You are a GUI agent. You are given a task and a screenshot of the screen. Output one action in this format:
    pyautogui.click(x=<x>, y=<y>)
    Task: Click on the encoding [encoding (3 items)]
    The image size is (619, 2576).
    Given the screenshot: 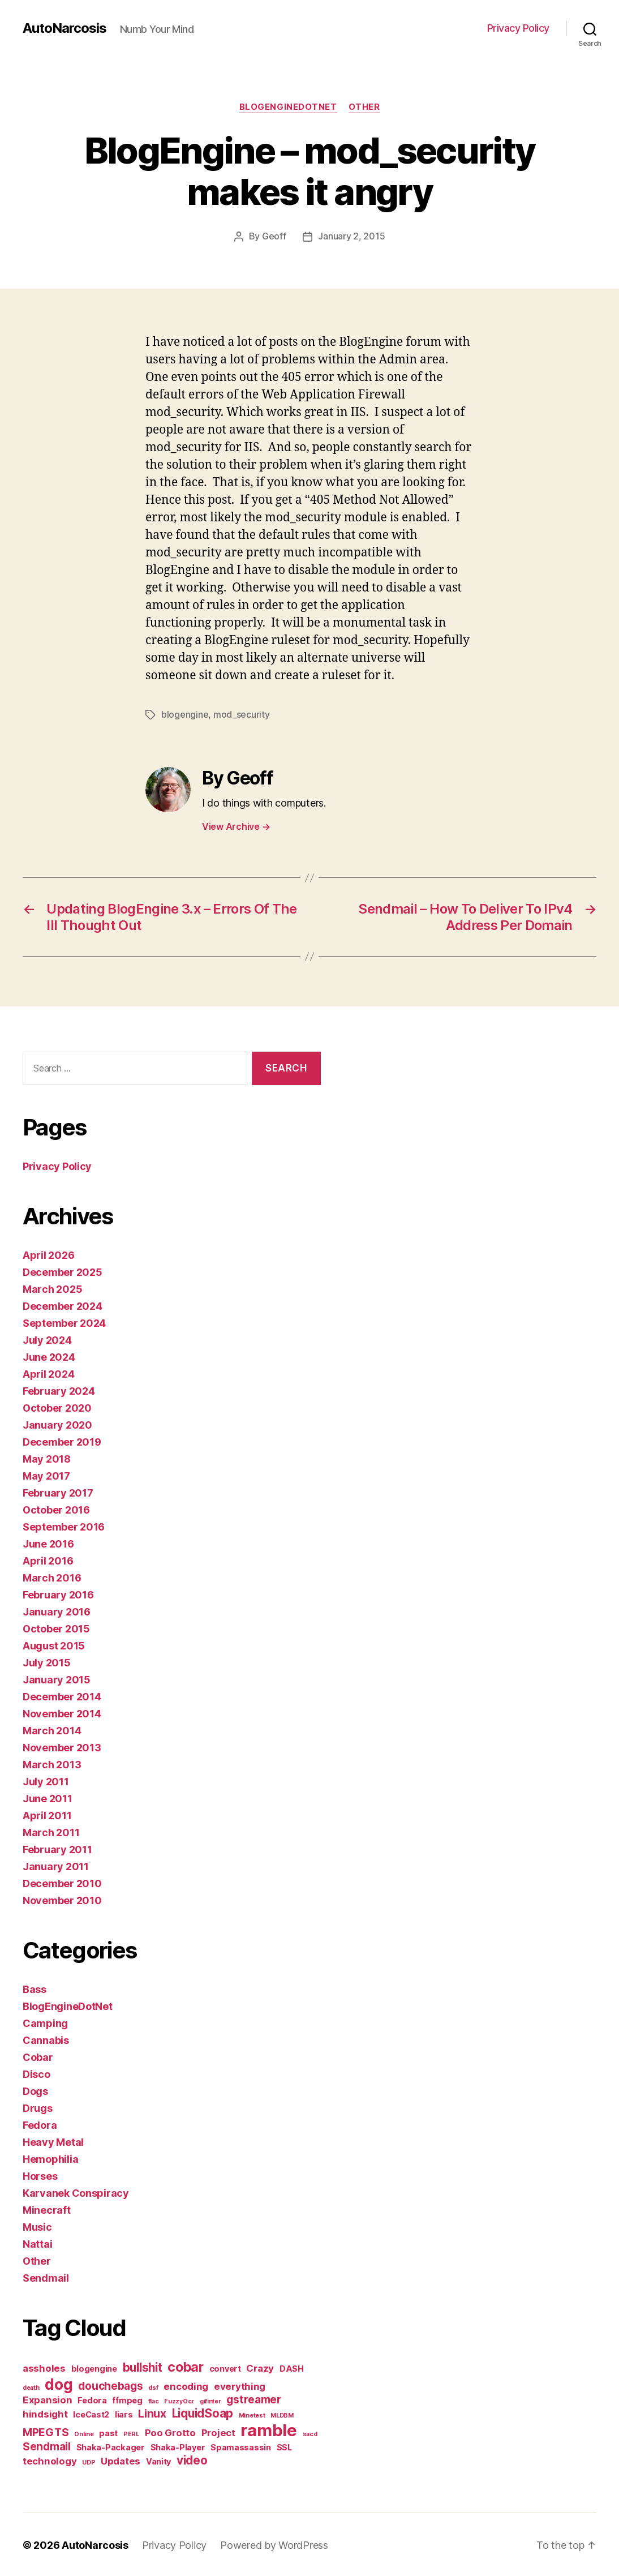 What is the action you would take?
    pyautogui.click(x=186, y=2385)
    